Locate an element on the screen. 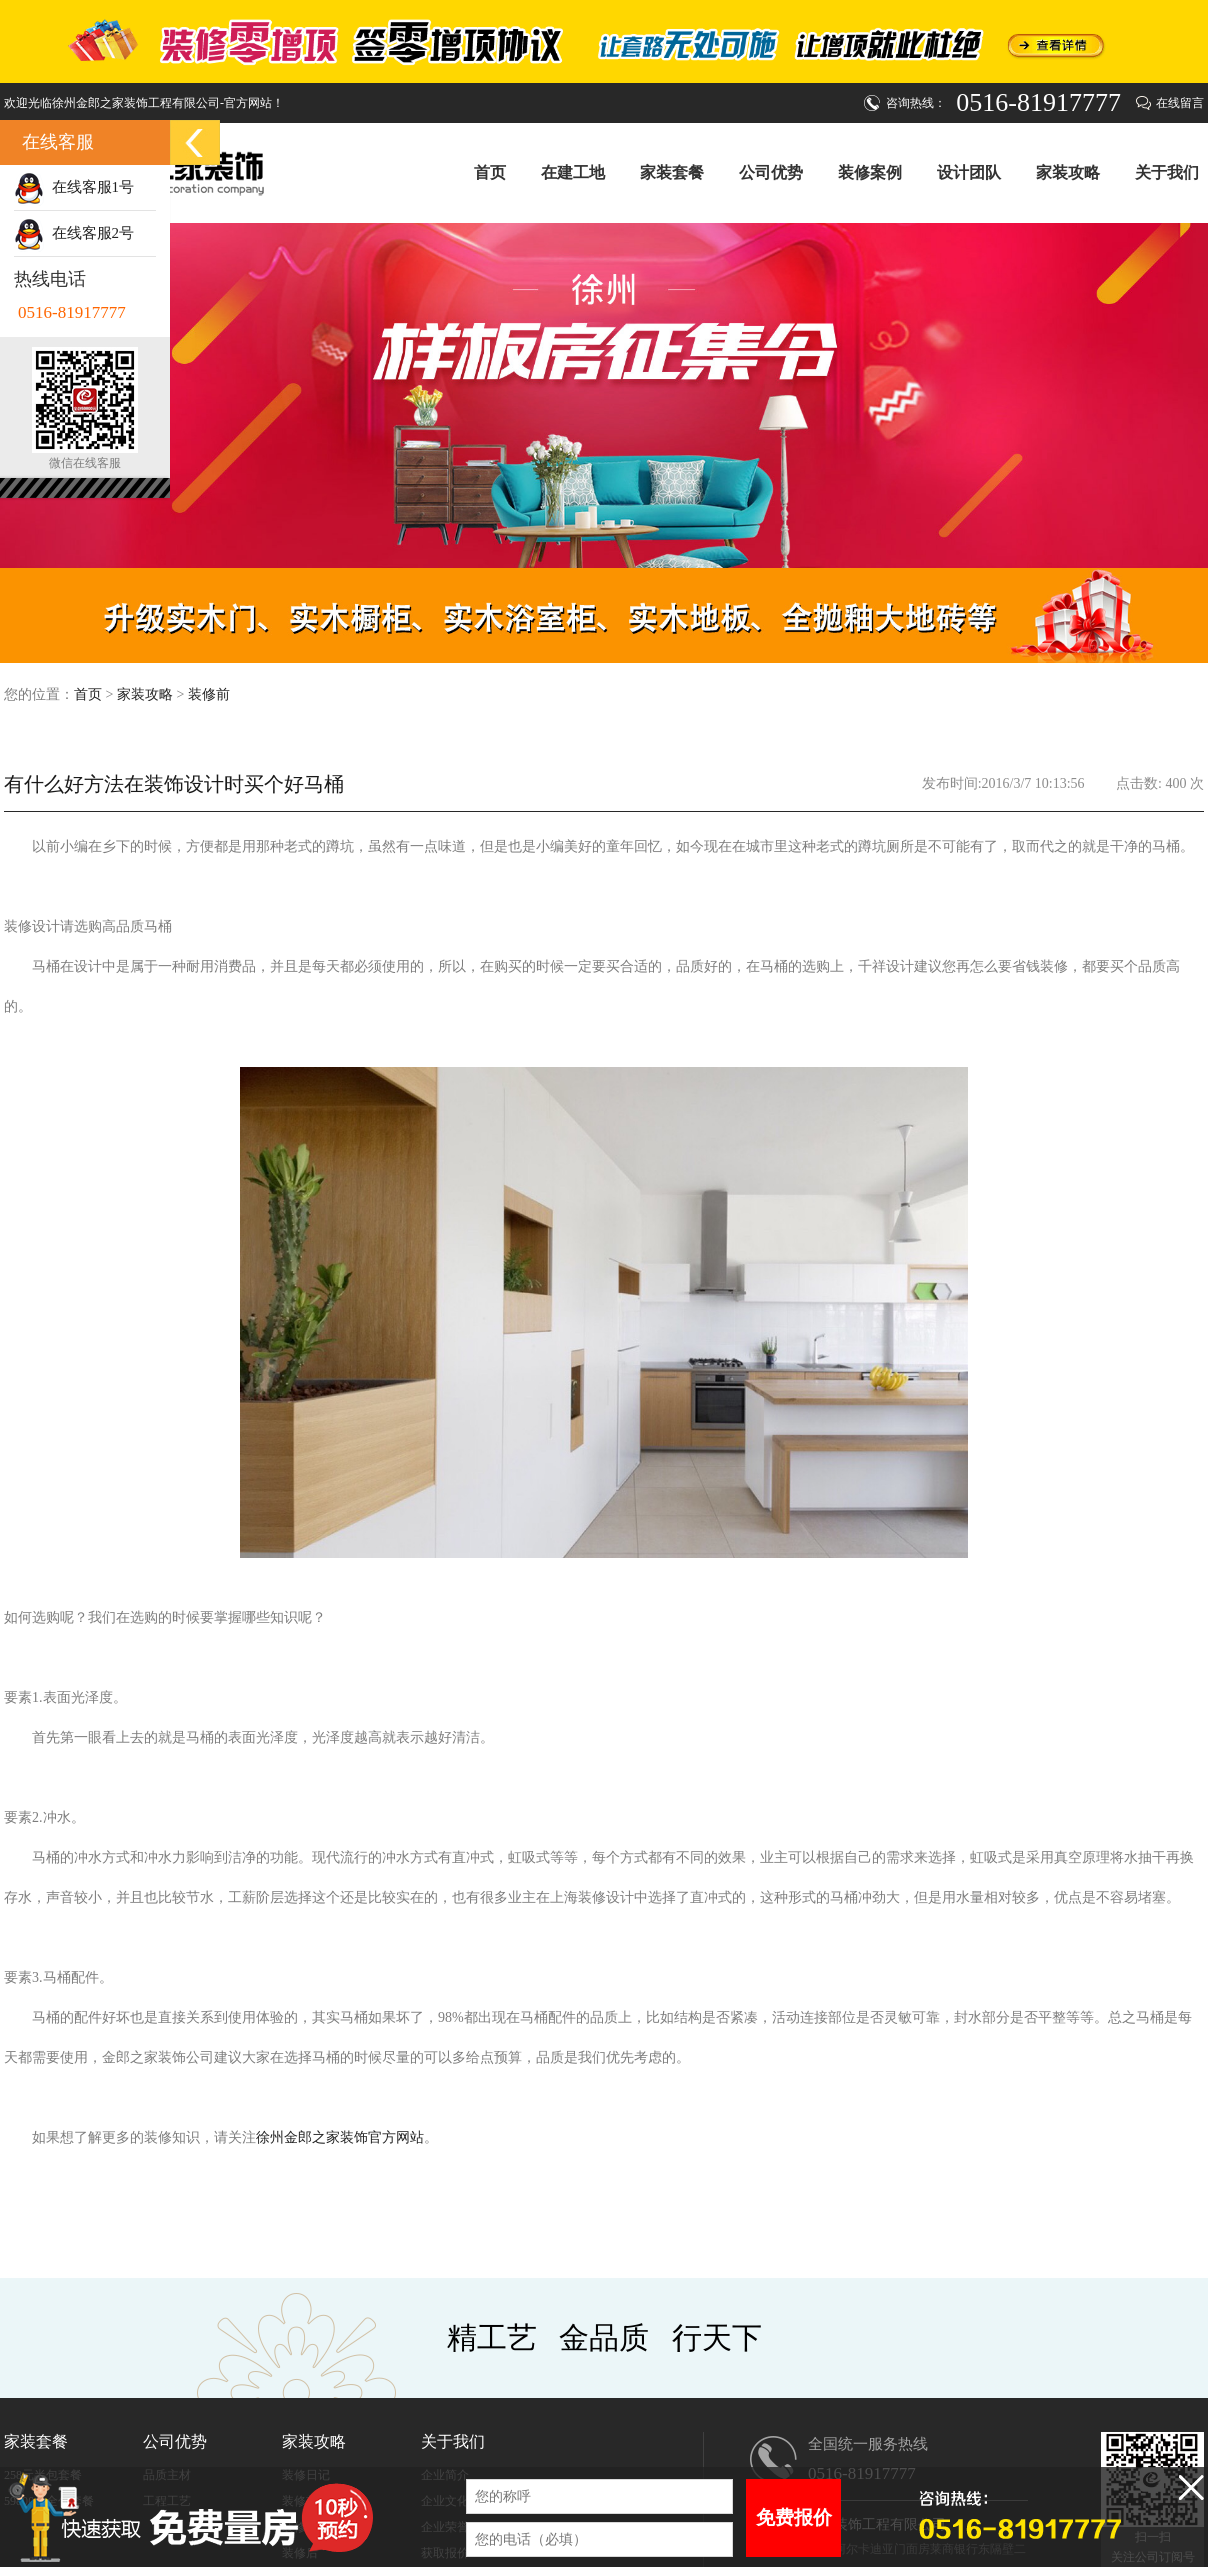  关于我们 is located at coordinates (1167, 172).